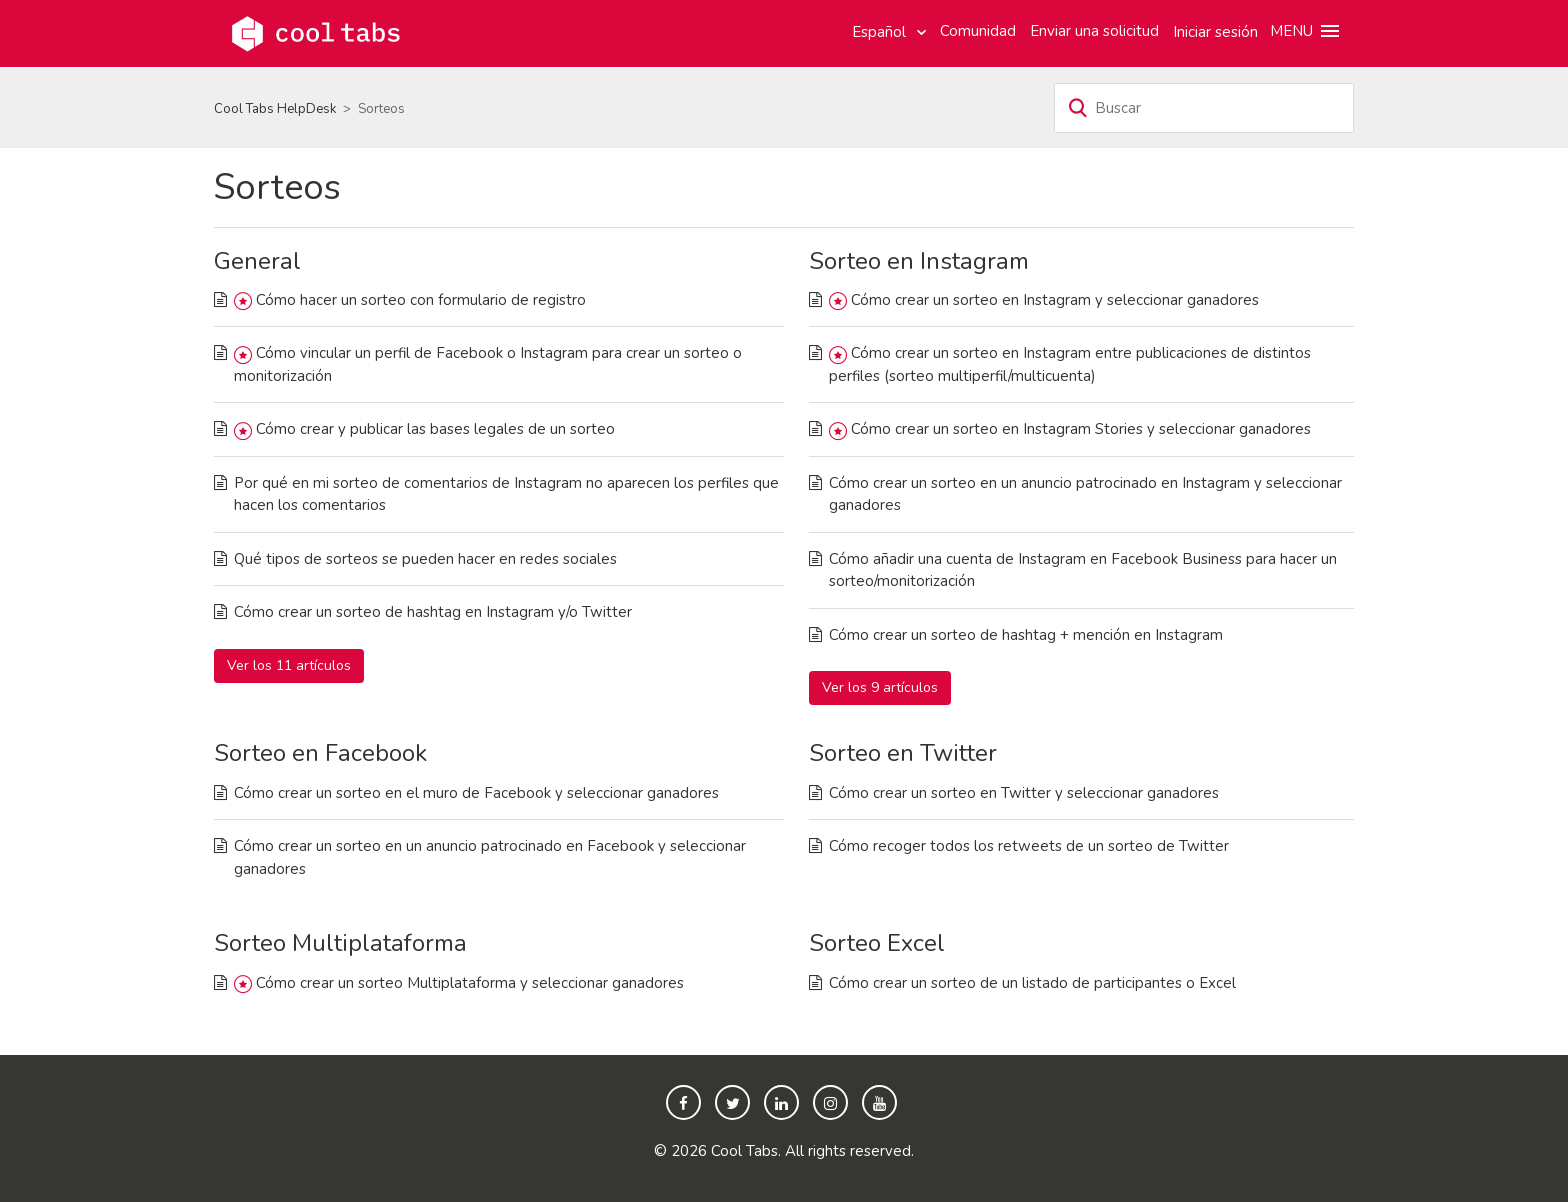  What do you see at coordinates (257, 261) in the screenshot?
I see `General` at bounding box center [257, 261].